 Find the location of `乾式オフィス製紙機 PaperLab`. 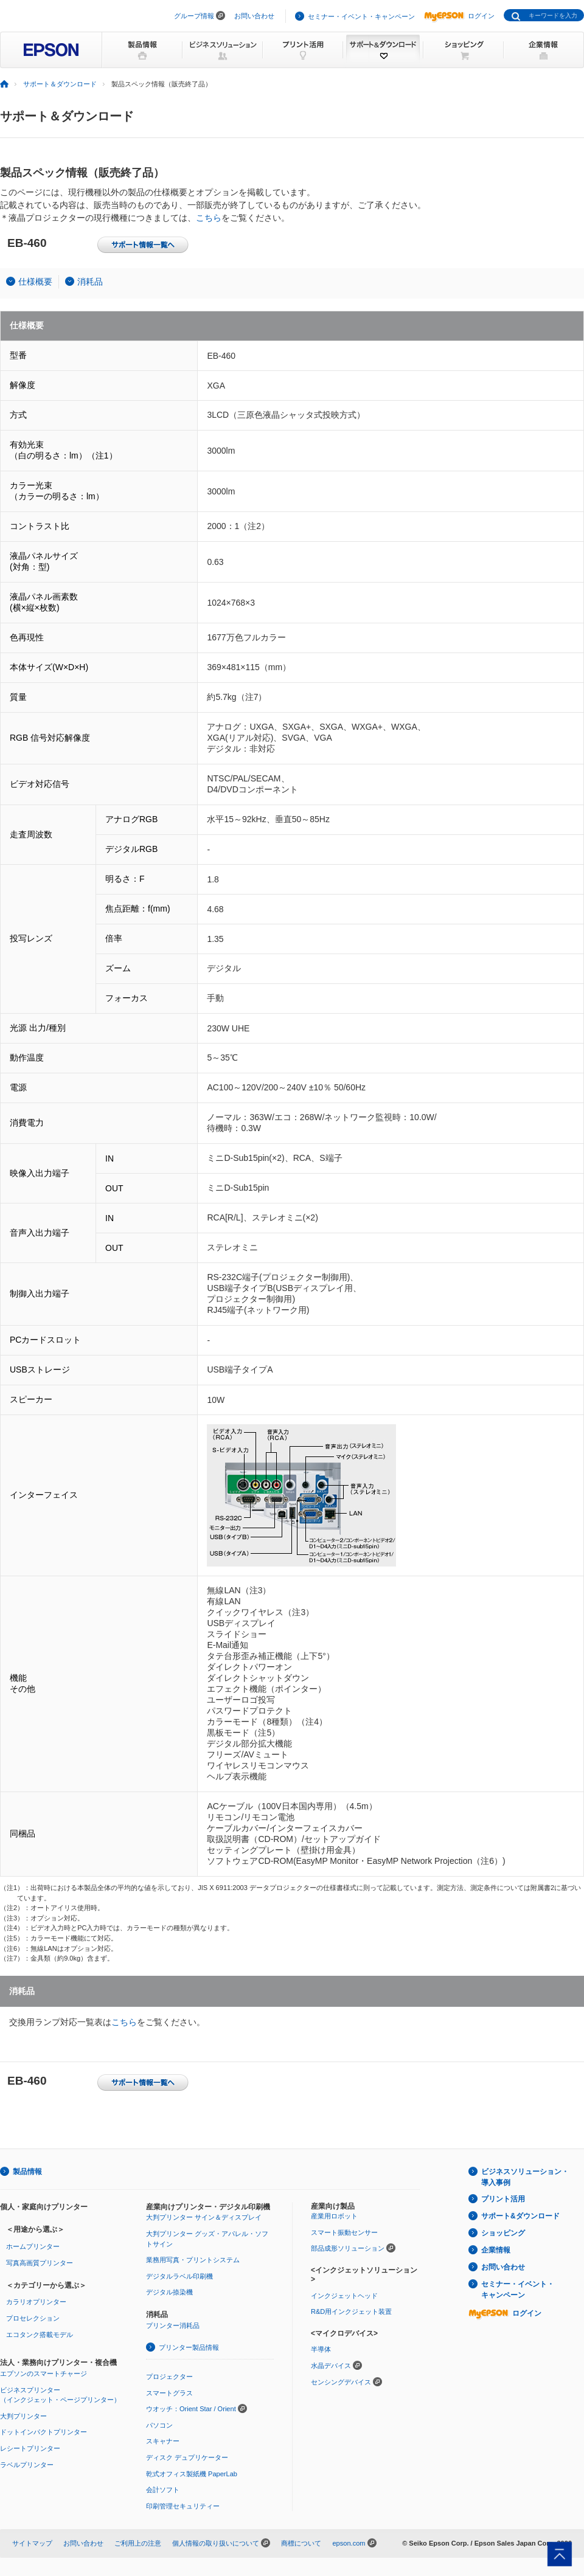

乾式オフィス製紙機 PaperLab is located at coordinates (191, 2473).